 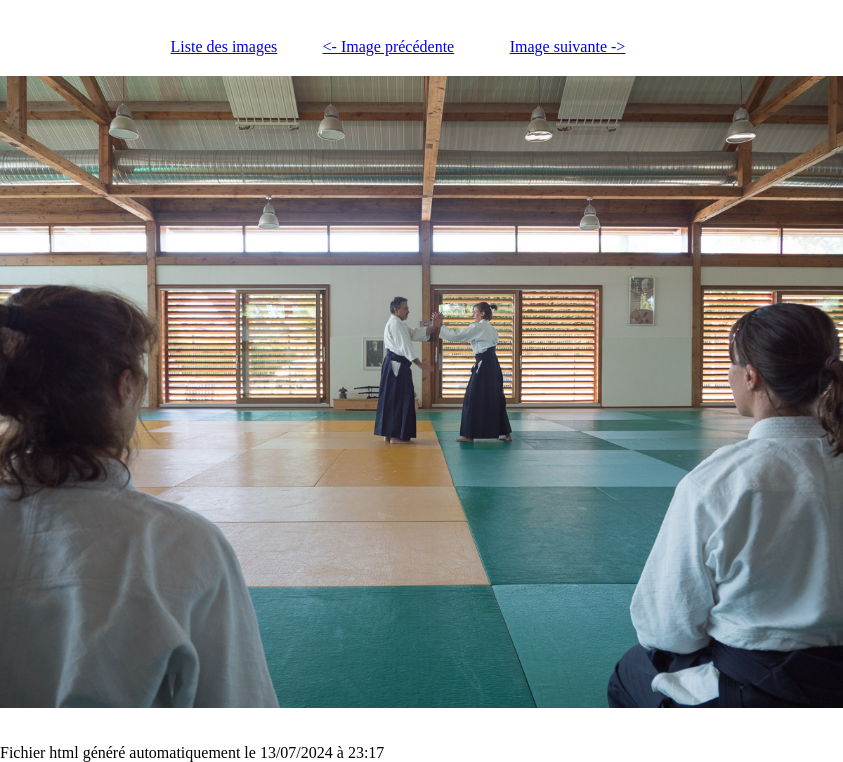 What do you see at coordinates (568, 46) in the screenshot?
I see `Image suivante ->` at bounding box center [568, 46].